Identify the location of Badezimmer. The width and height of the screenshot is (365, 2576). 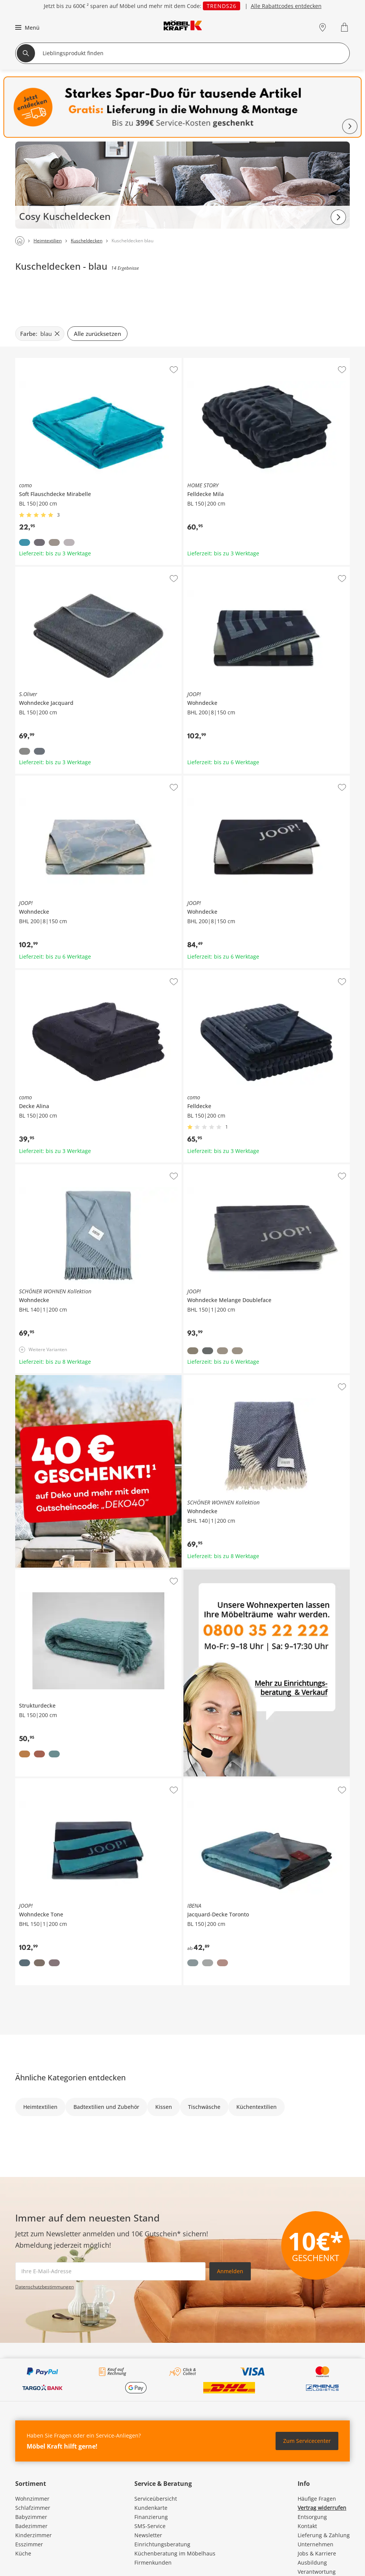
(31, 2526).